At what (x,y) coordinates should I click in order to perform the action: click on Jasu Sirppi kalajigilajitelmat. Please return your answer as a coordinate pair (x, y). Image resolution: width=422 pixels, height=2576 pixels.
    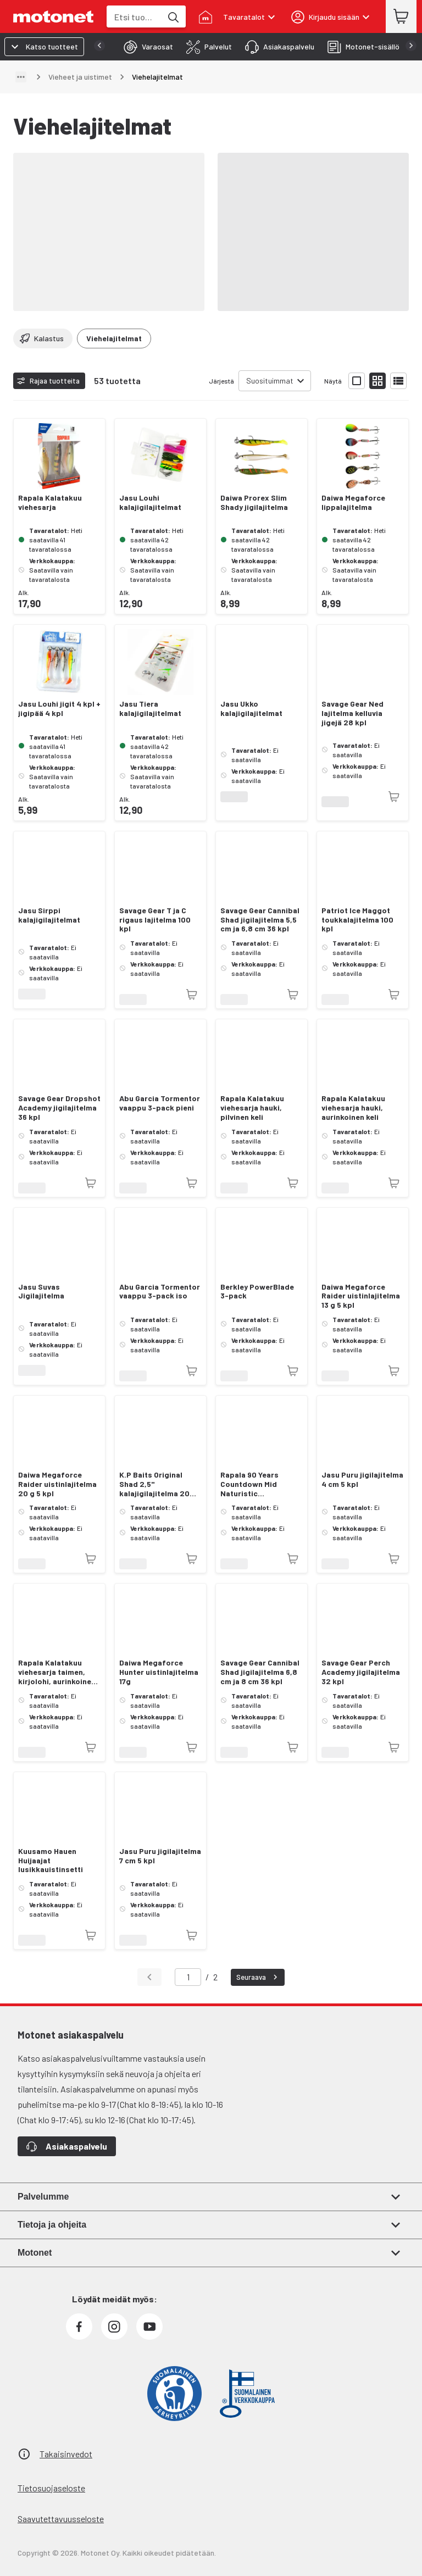
    Looking at the image, I should click on (49, 915).